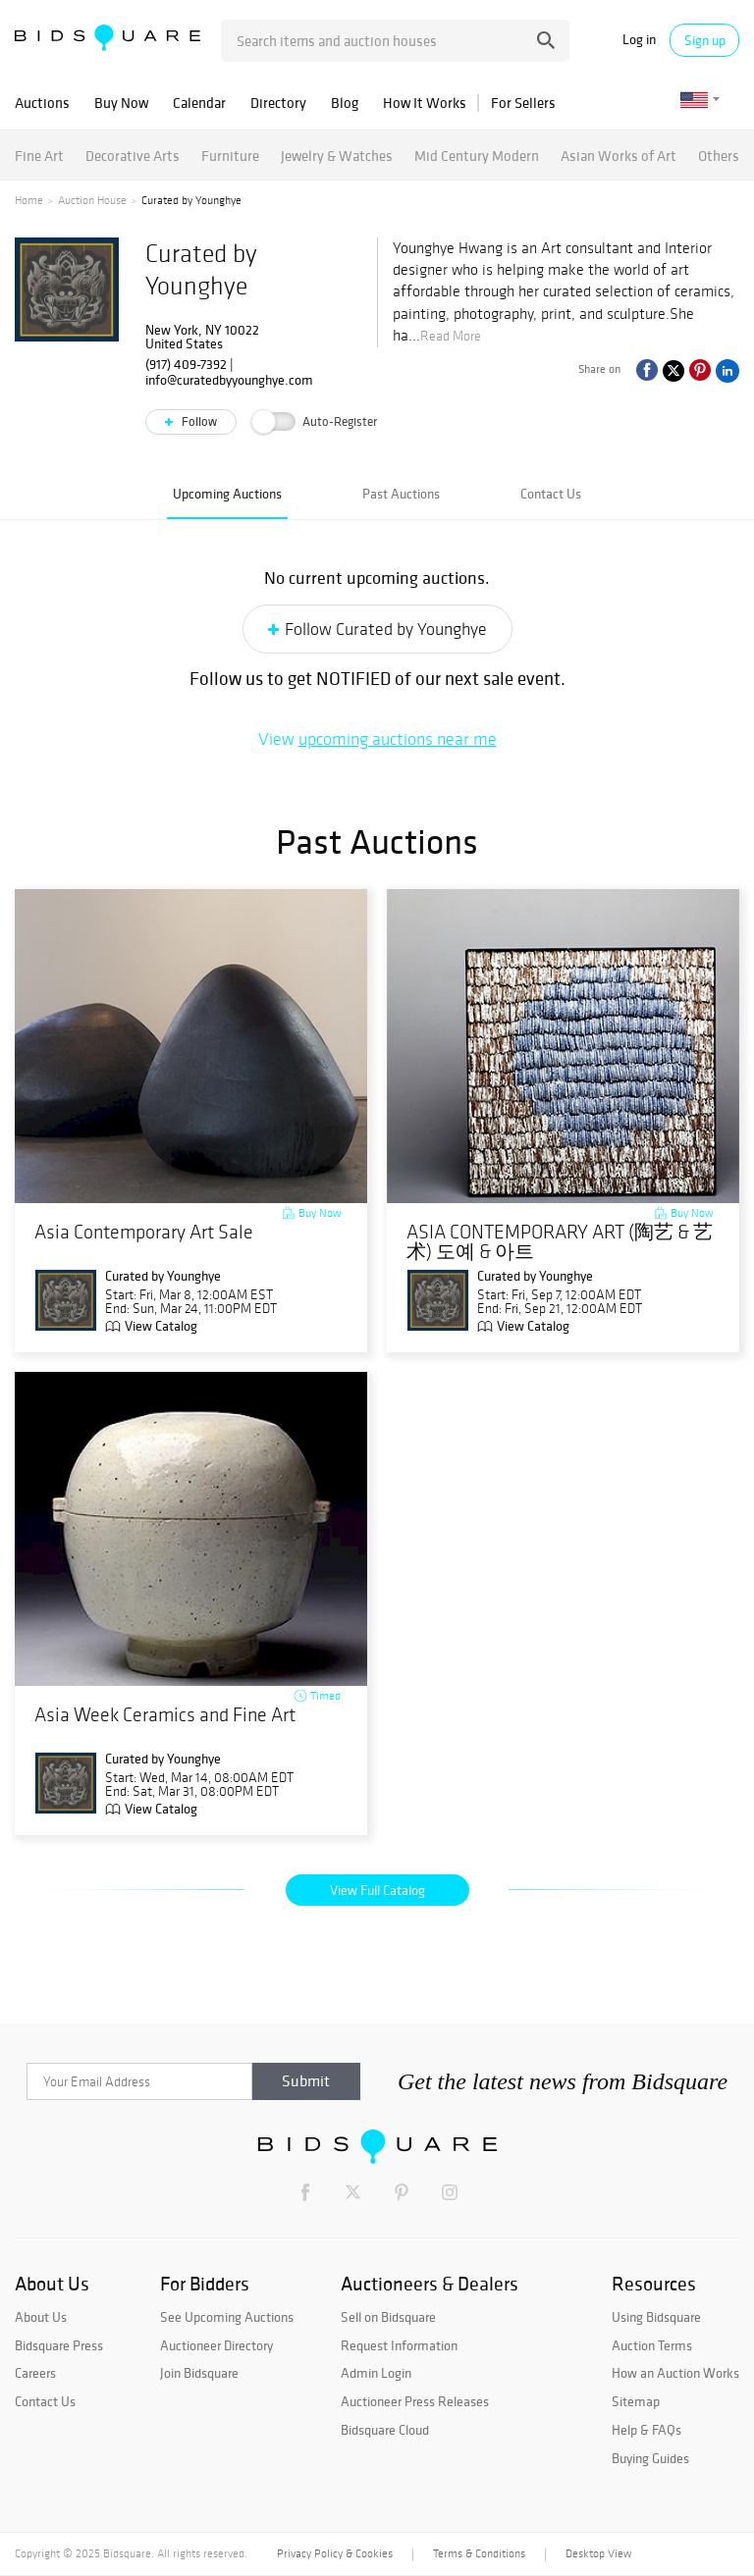  What do you see at coordinates (161, 1326) in the screenshot?
I see `View Catalog` at bounding box center [161, 1326].